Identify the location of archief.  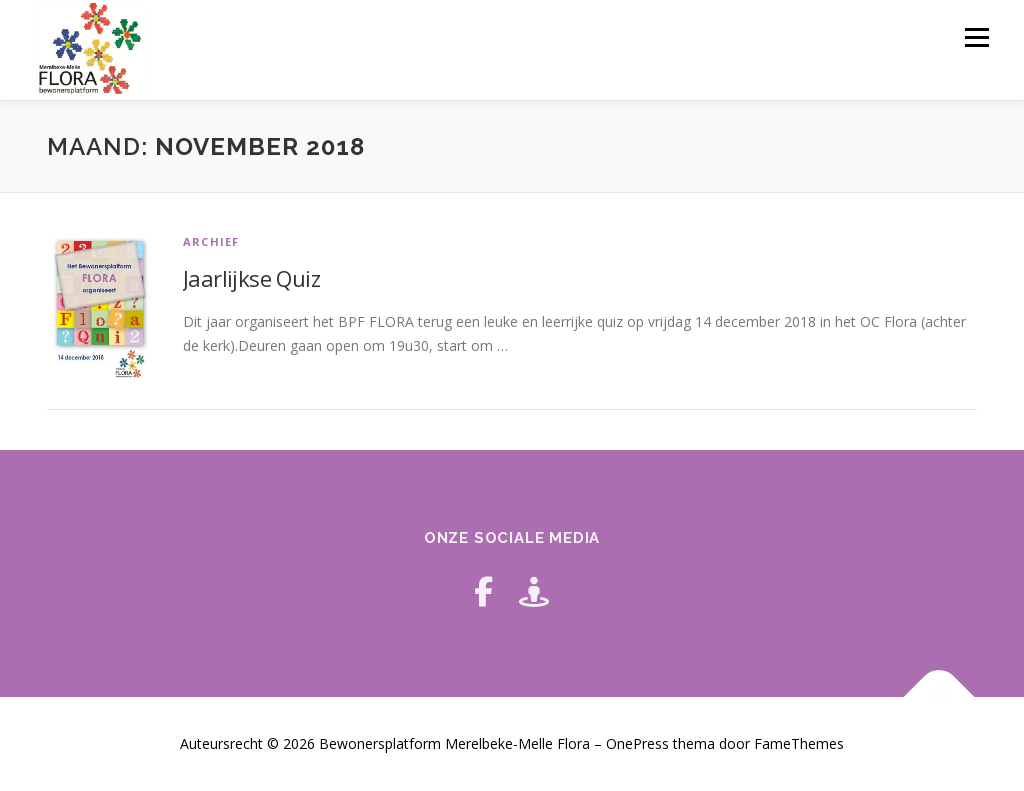
(211, 241).